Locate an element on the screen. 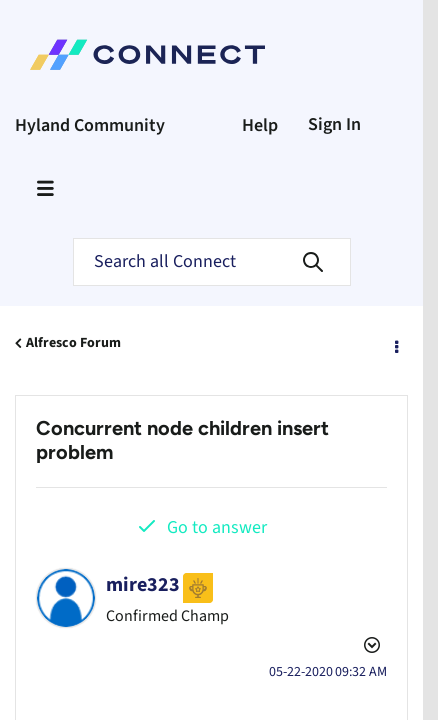  Hyland Community is located at coordinates (90, 125).